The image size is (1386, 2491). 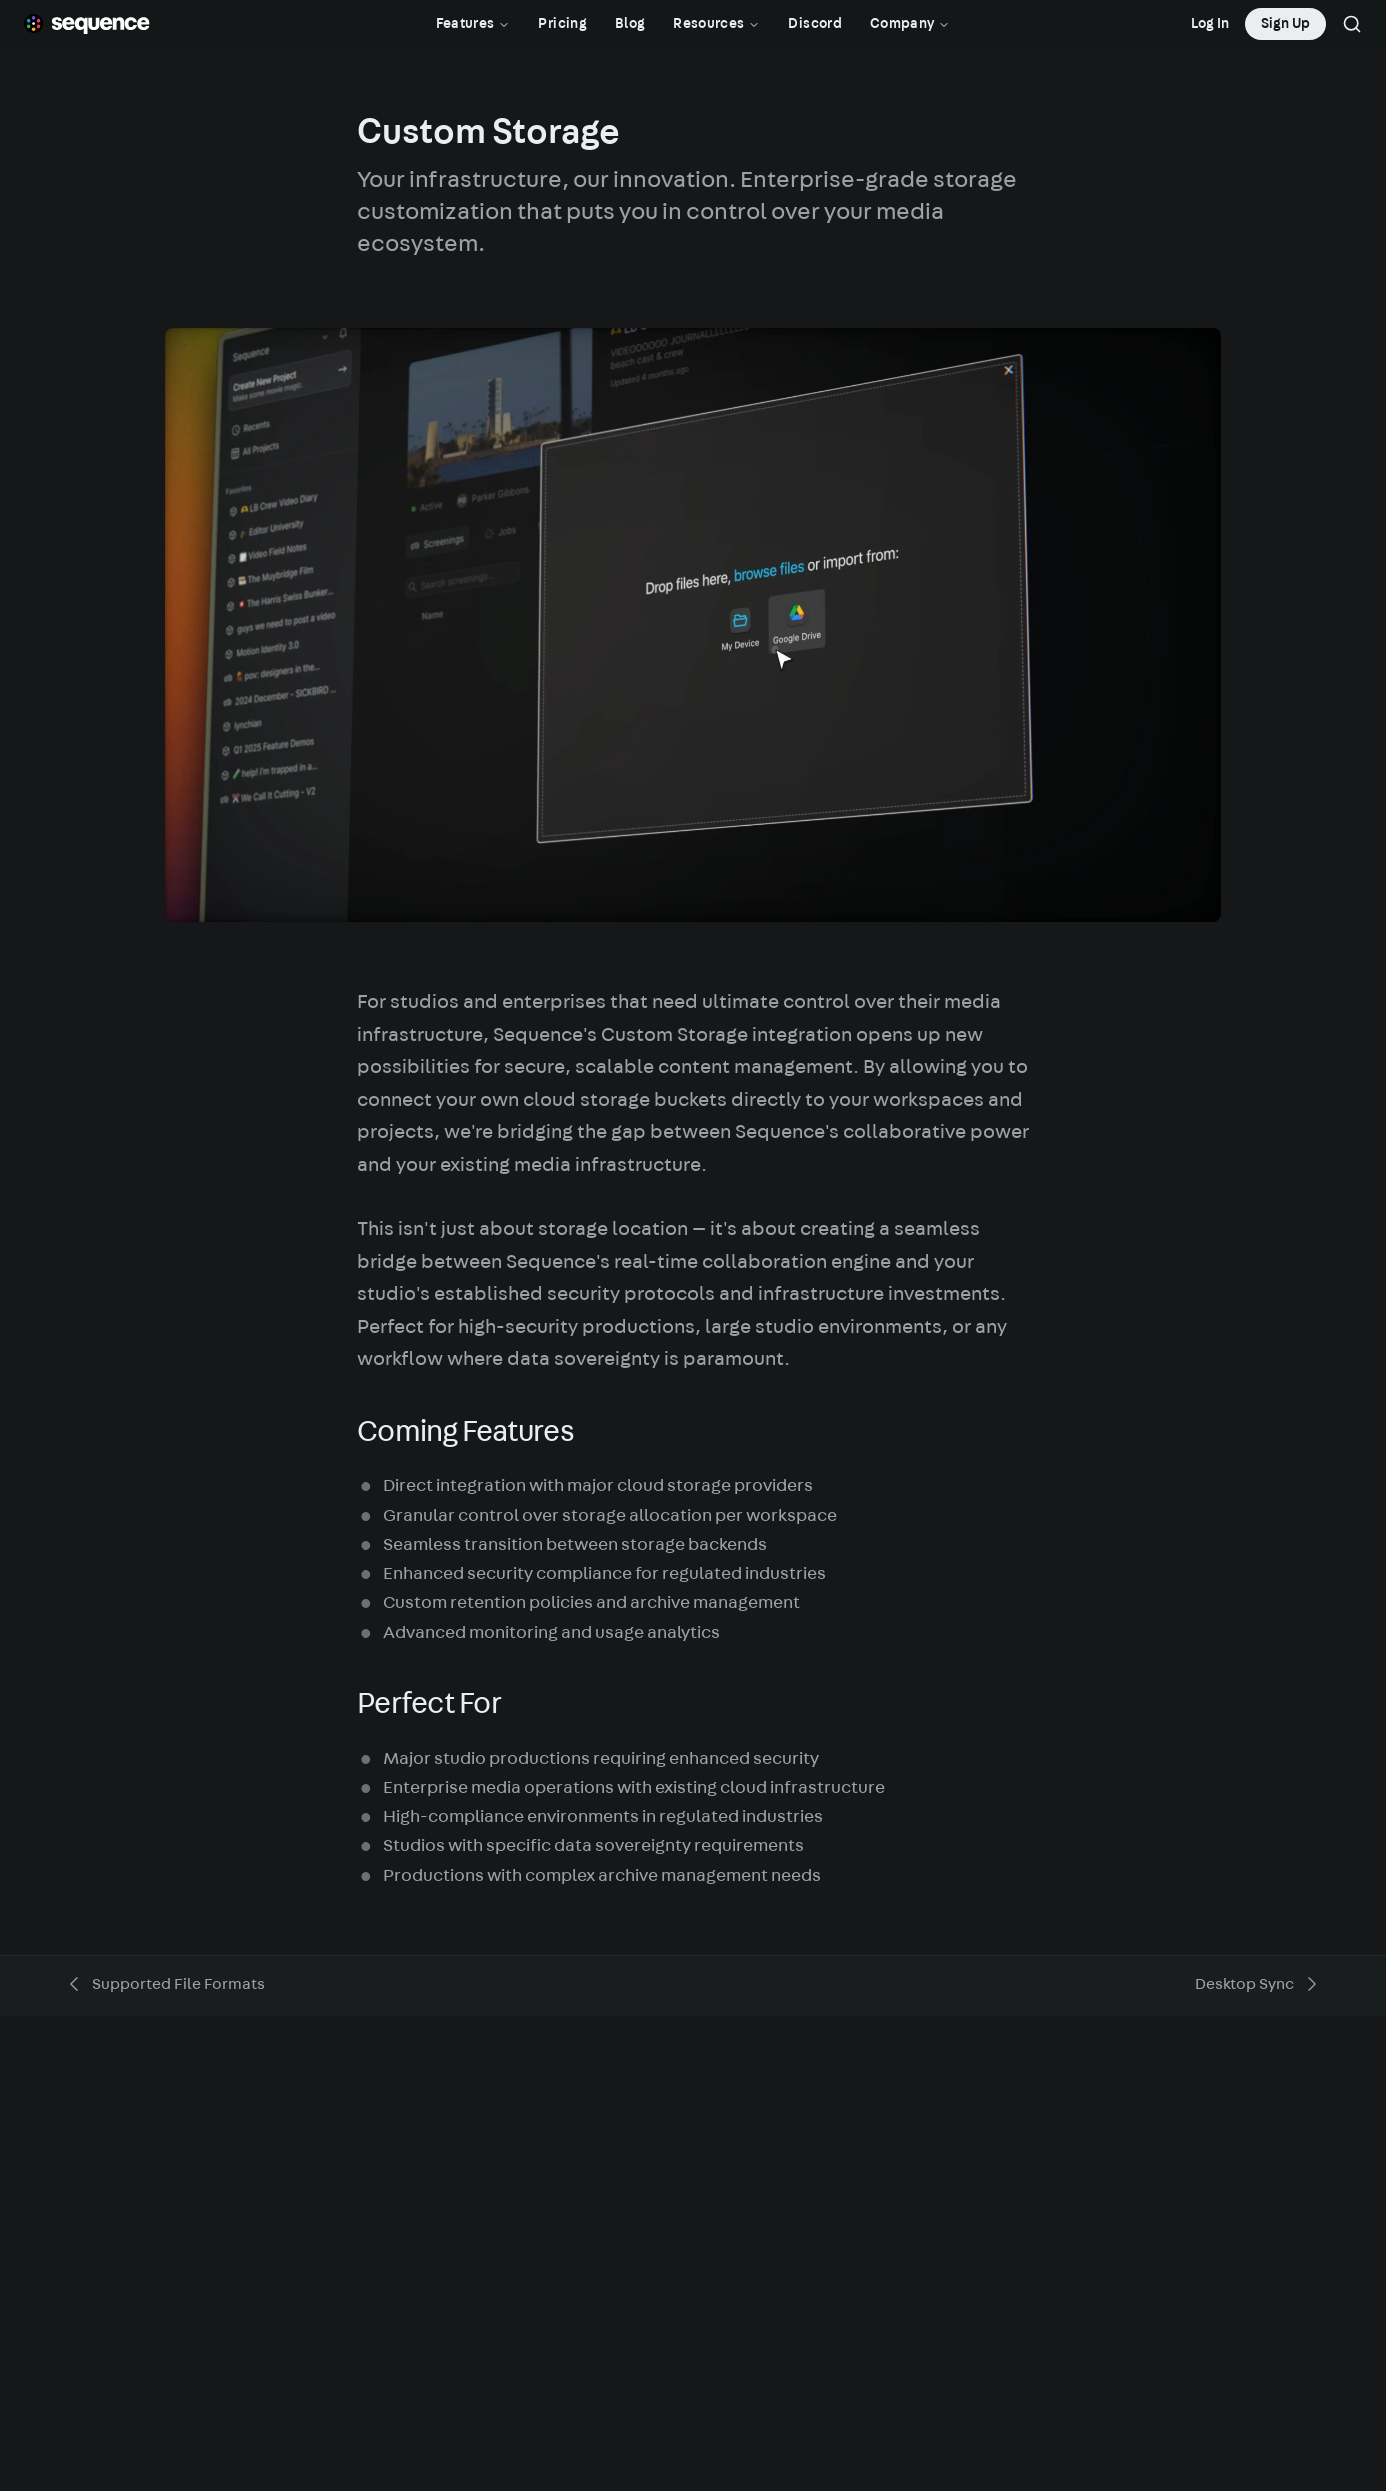 What do you see at coordinates (473, 24) in the screenshot?
I see `Features` at bounding box center [473, 24].